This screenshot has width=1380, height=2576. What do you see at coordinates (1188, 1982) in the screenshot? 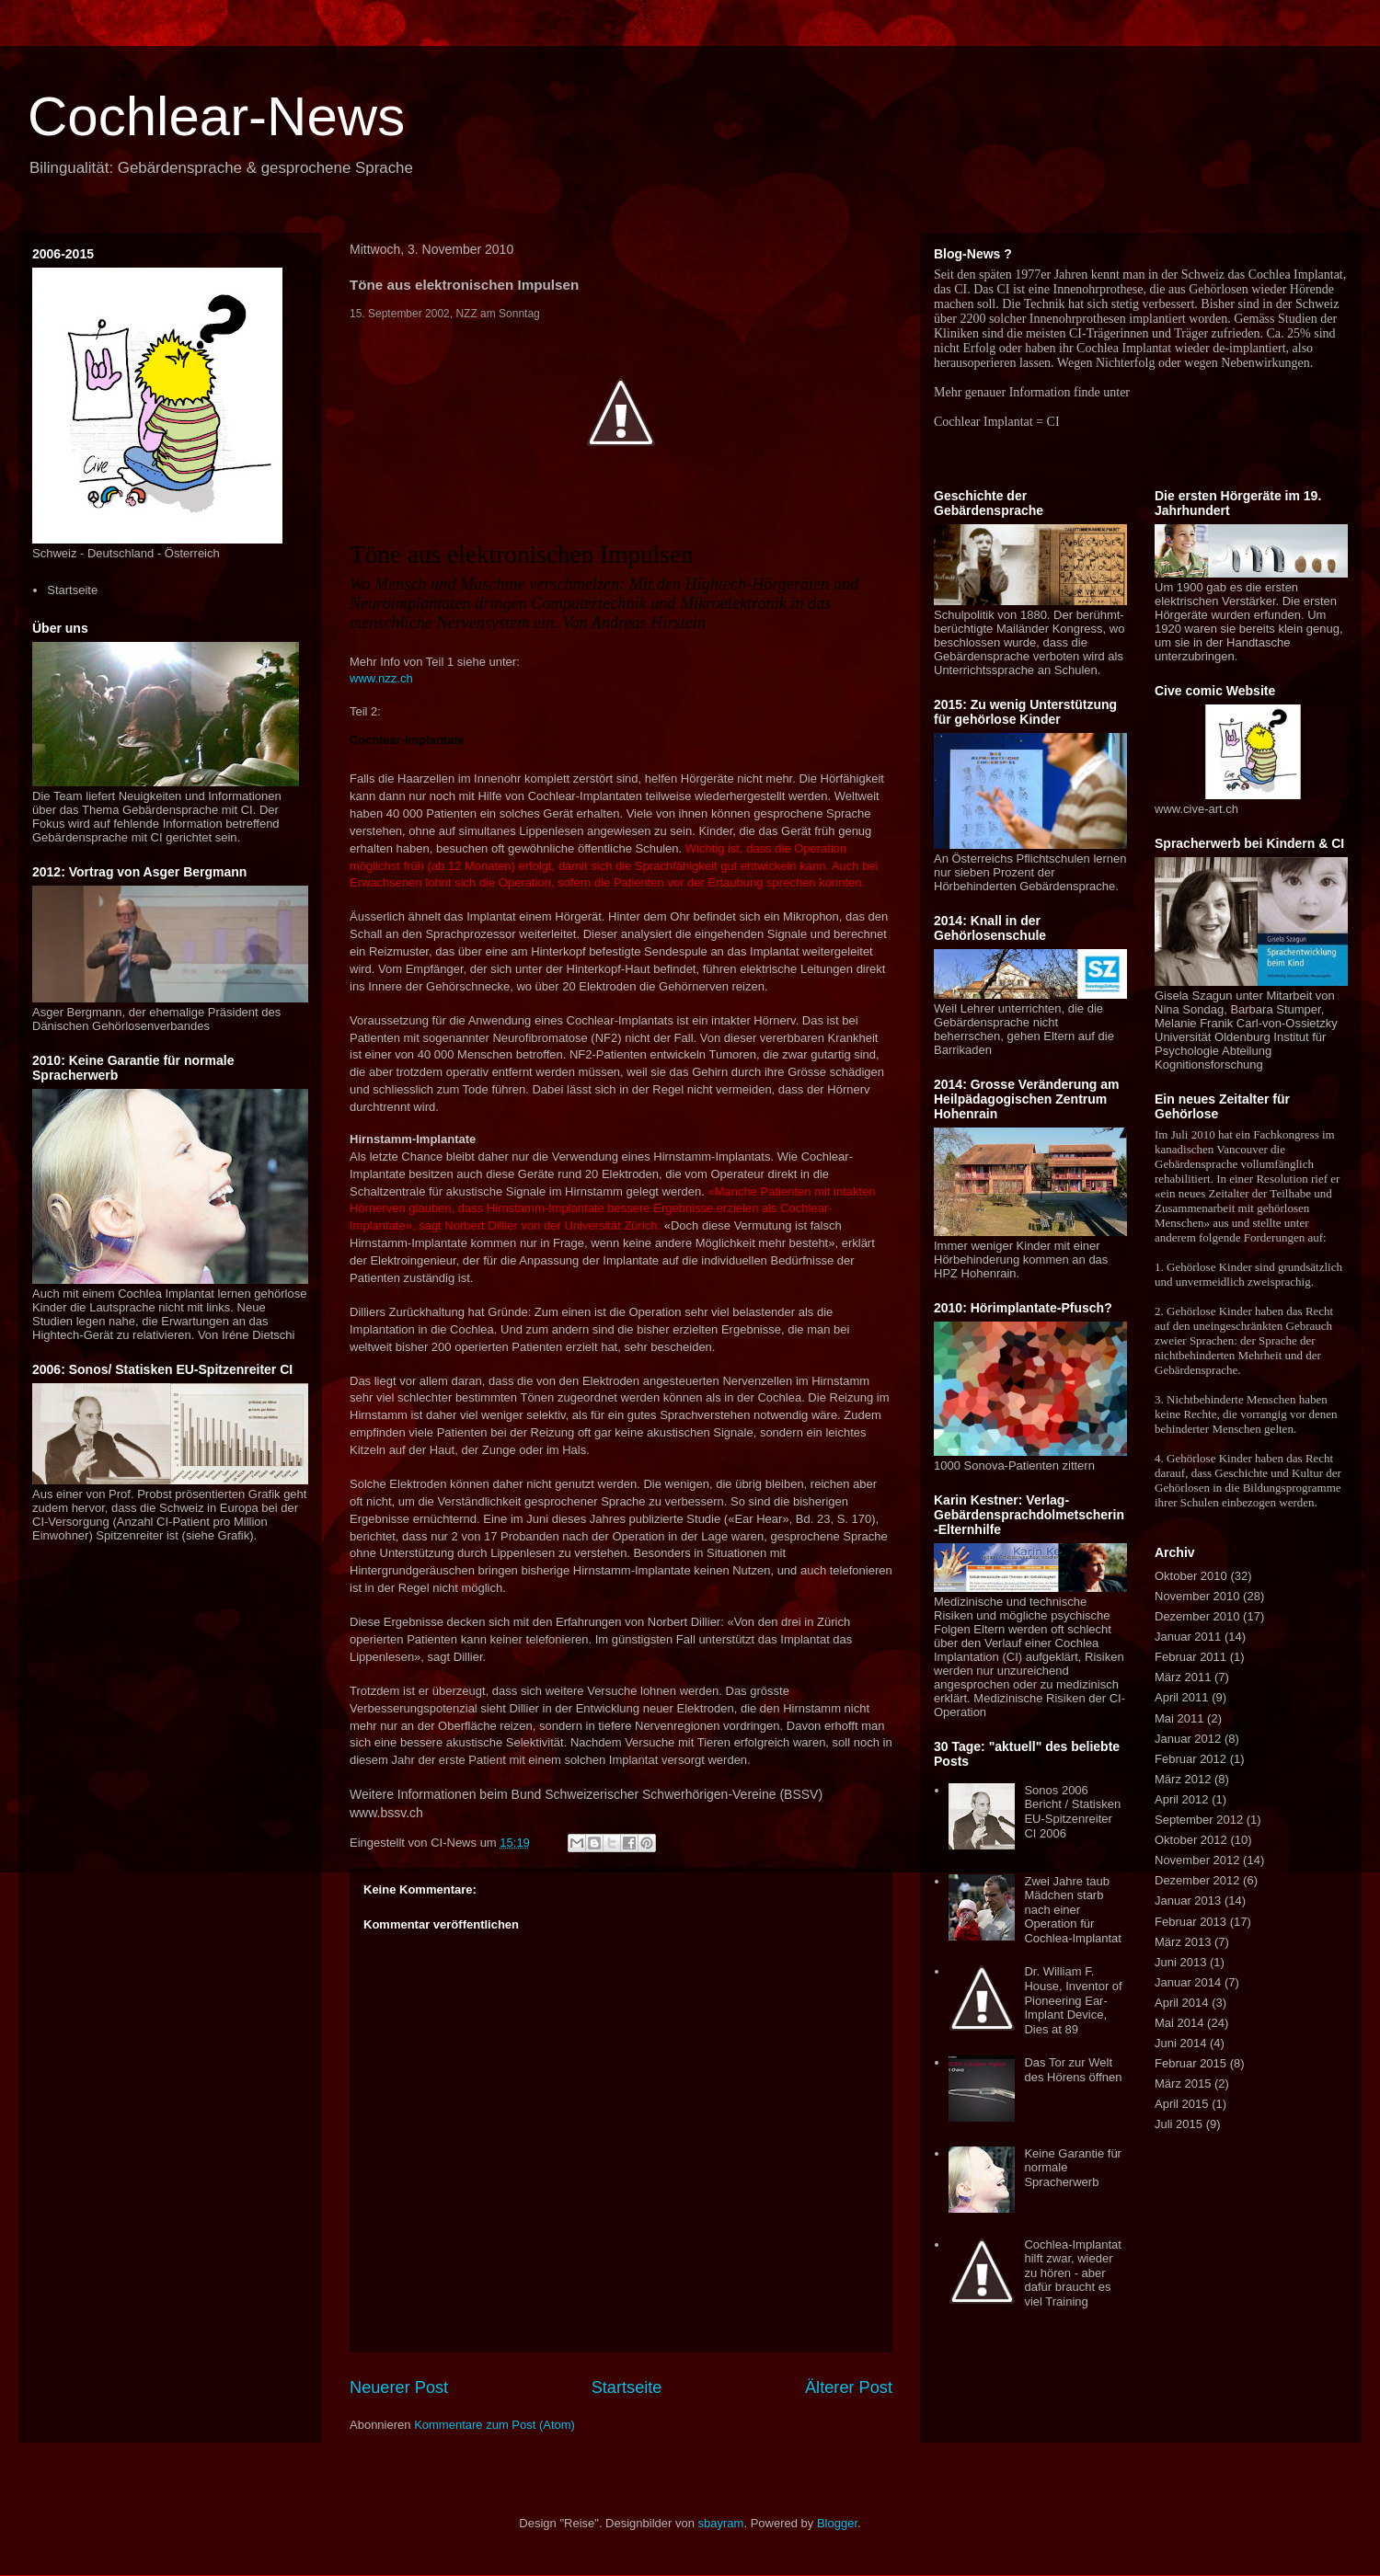
I see `Januar 2014` at bounding box center [1188, 1982].